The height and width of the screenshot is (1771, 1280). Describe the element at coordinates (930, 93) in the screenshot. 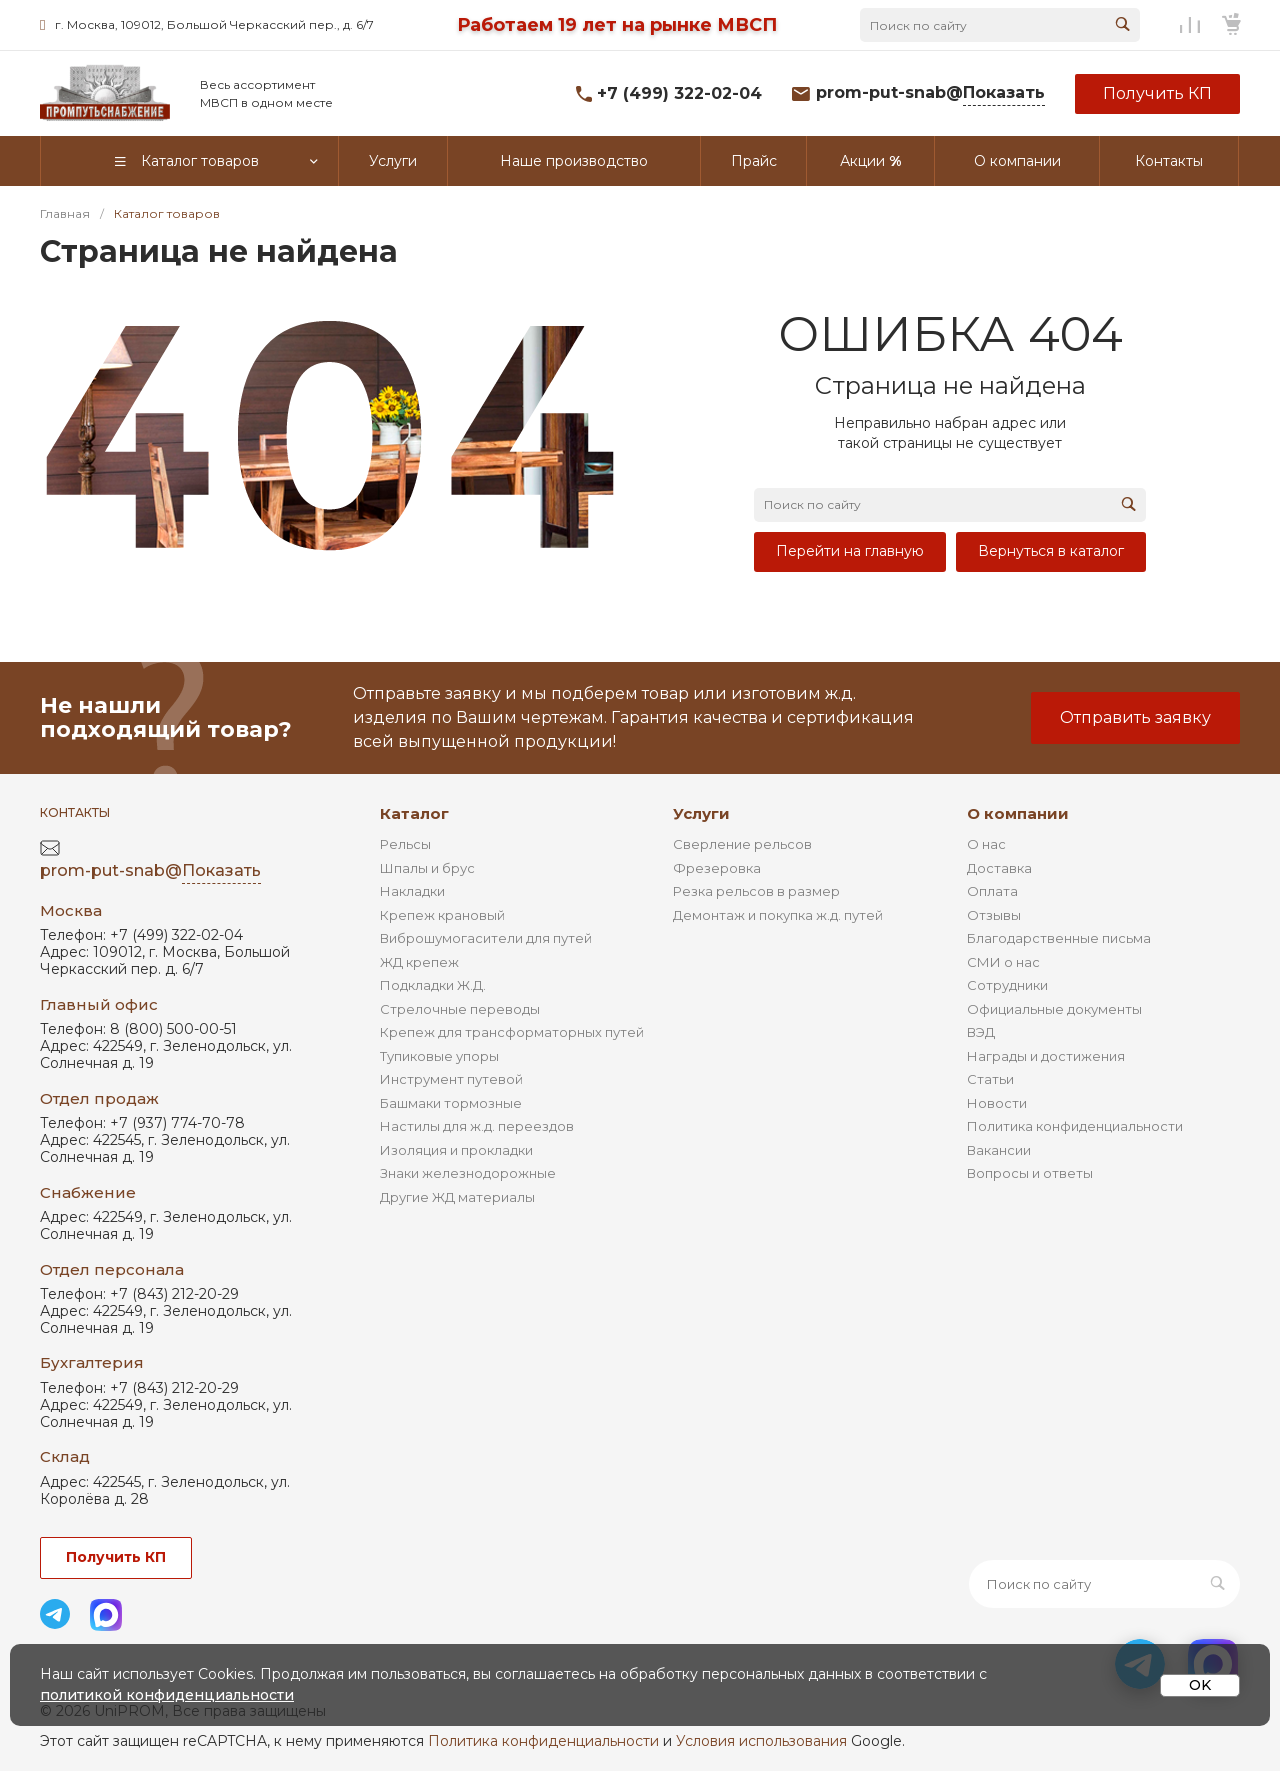

I see `prom-put-snab@` at that location.